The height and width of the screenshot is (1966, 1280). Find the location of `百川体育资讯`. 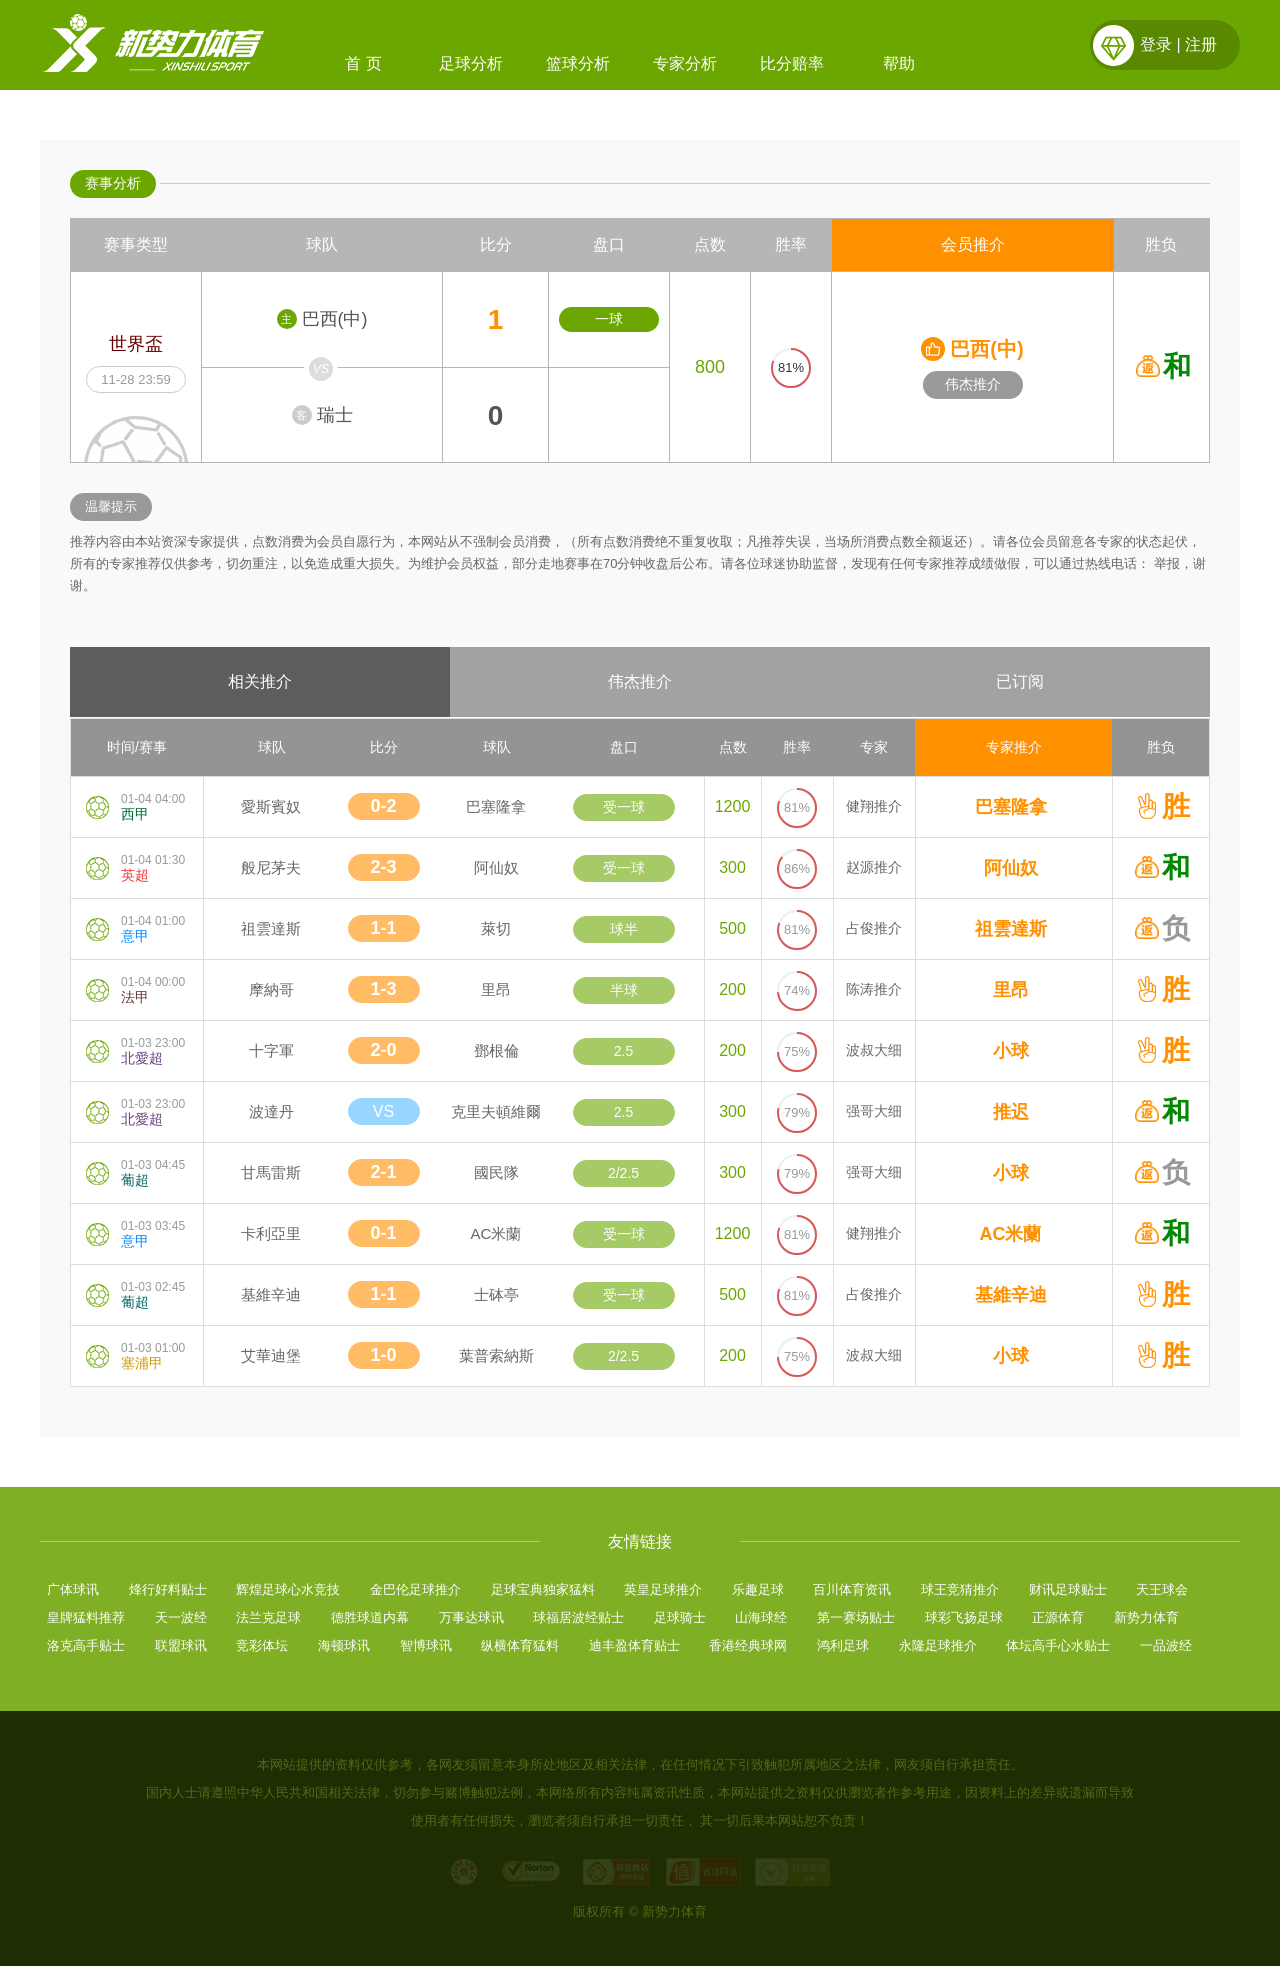

百川体育资讯 is located at coordinates (852, 1589).